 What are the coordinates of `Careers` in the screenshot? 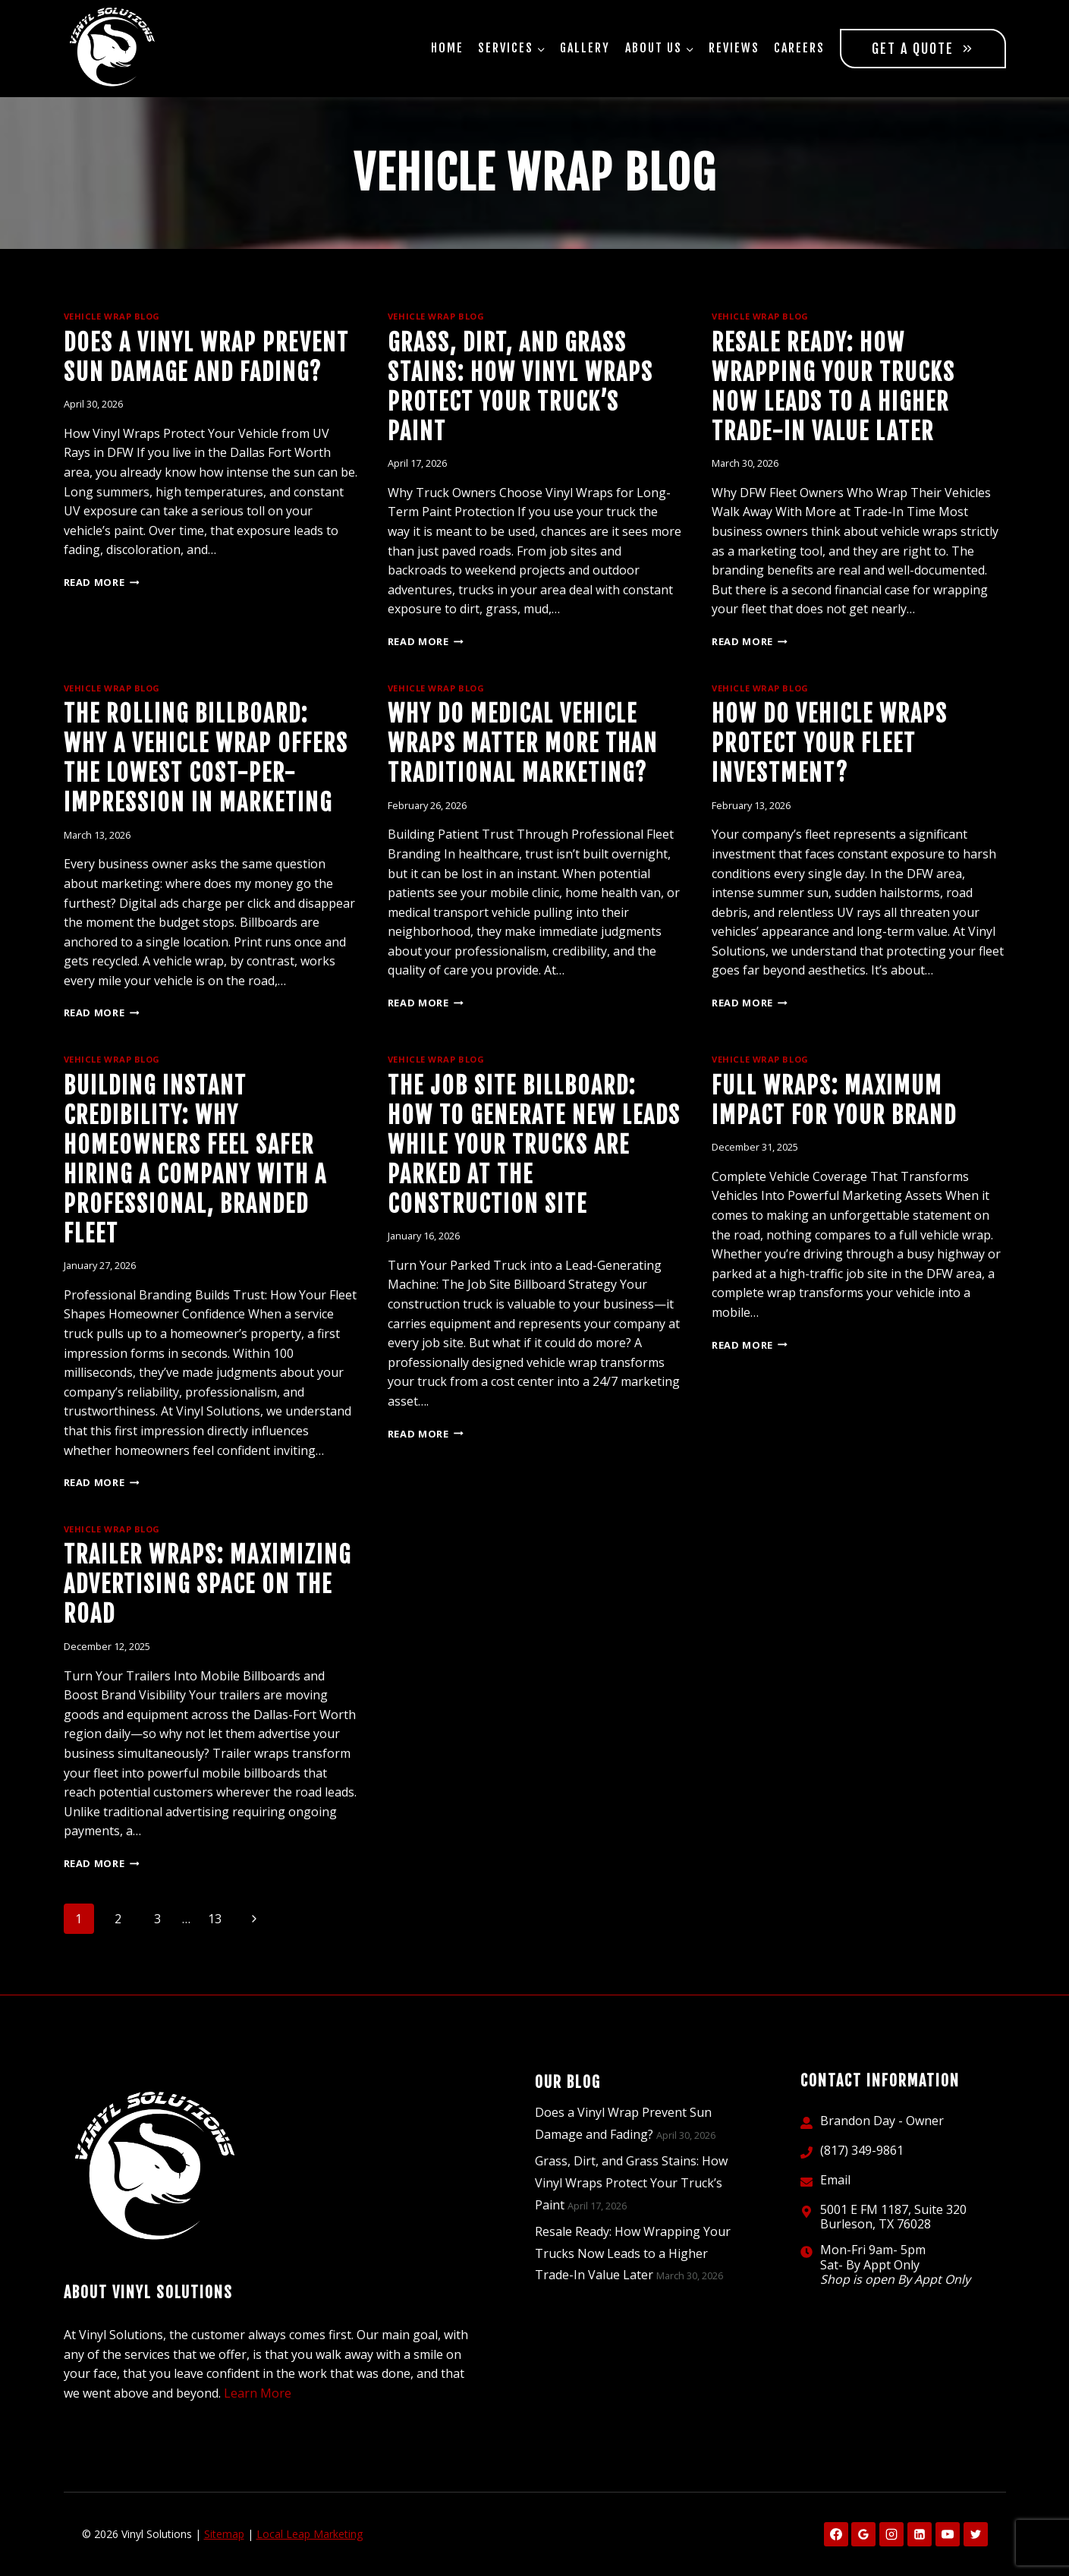 It's located at (799, 47).